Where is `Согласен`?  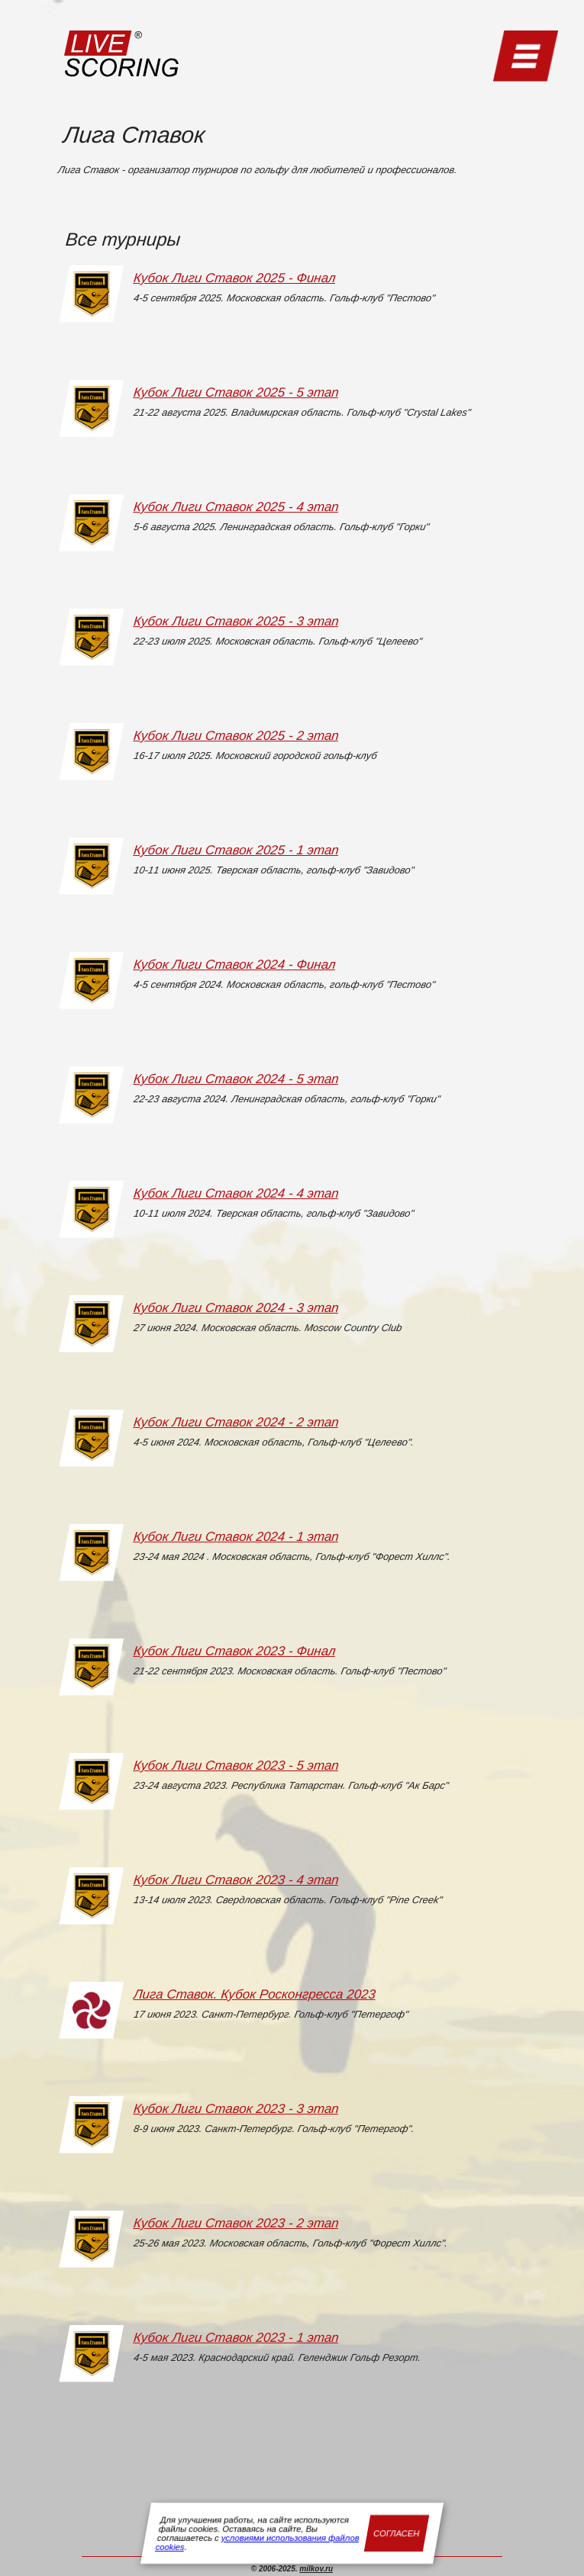
Согласен is located at coordinates (397, 2533).